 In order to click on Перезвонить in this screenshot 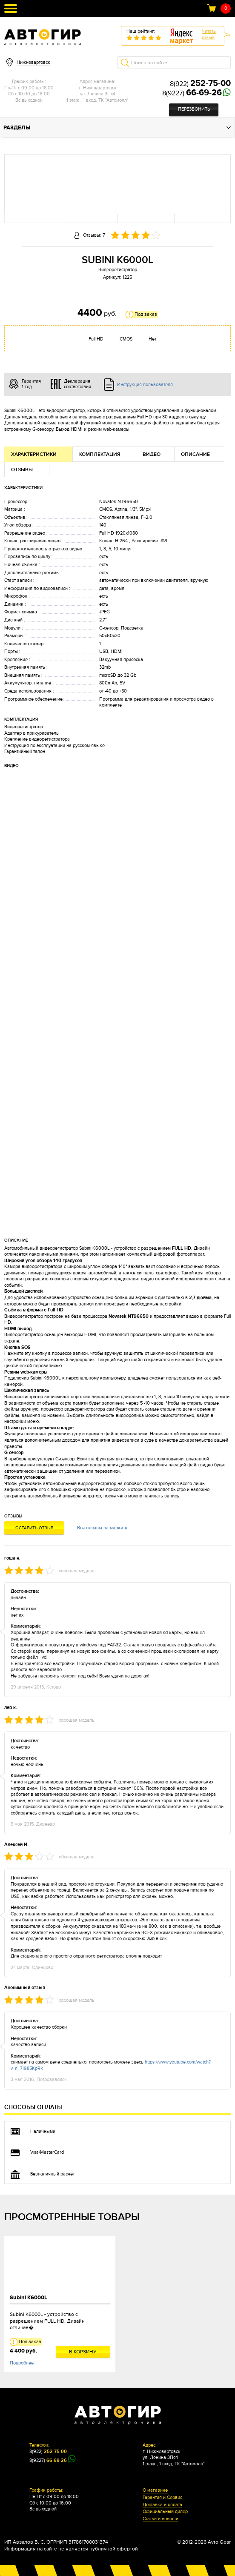, I will do `click(194, 109)`.